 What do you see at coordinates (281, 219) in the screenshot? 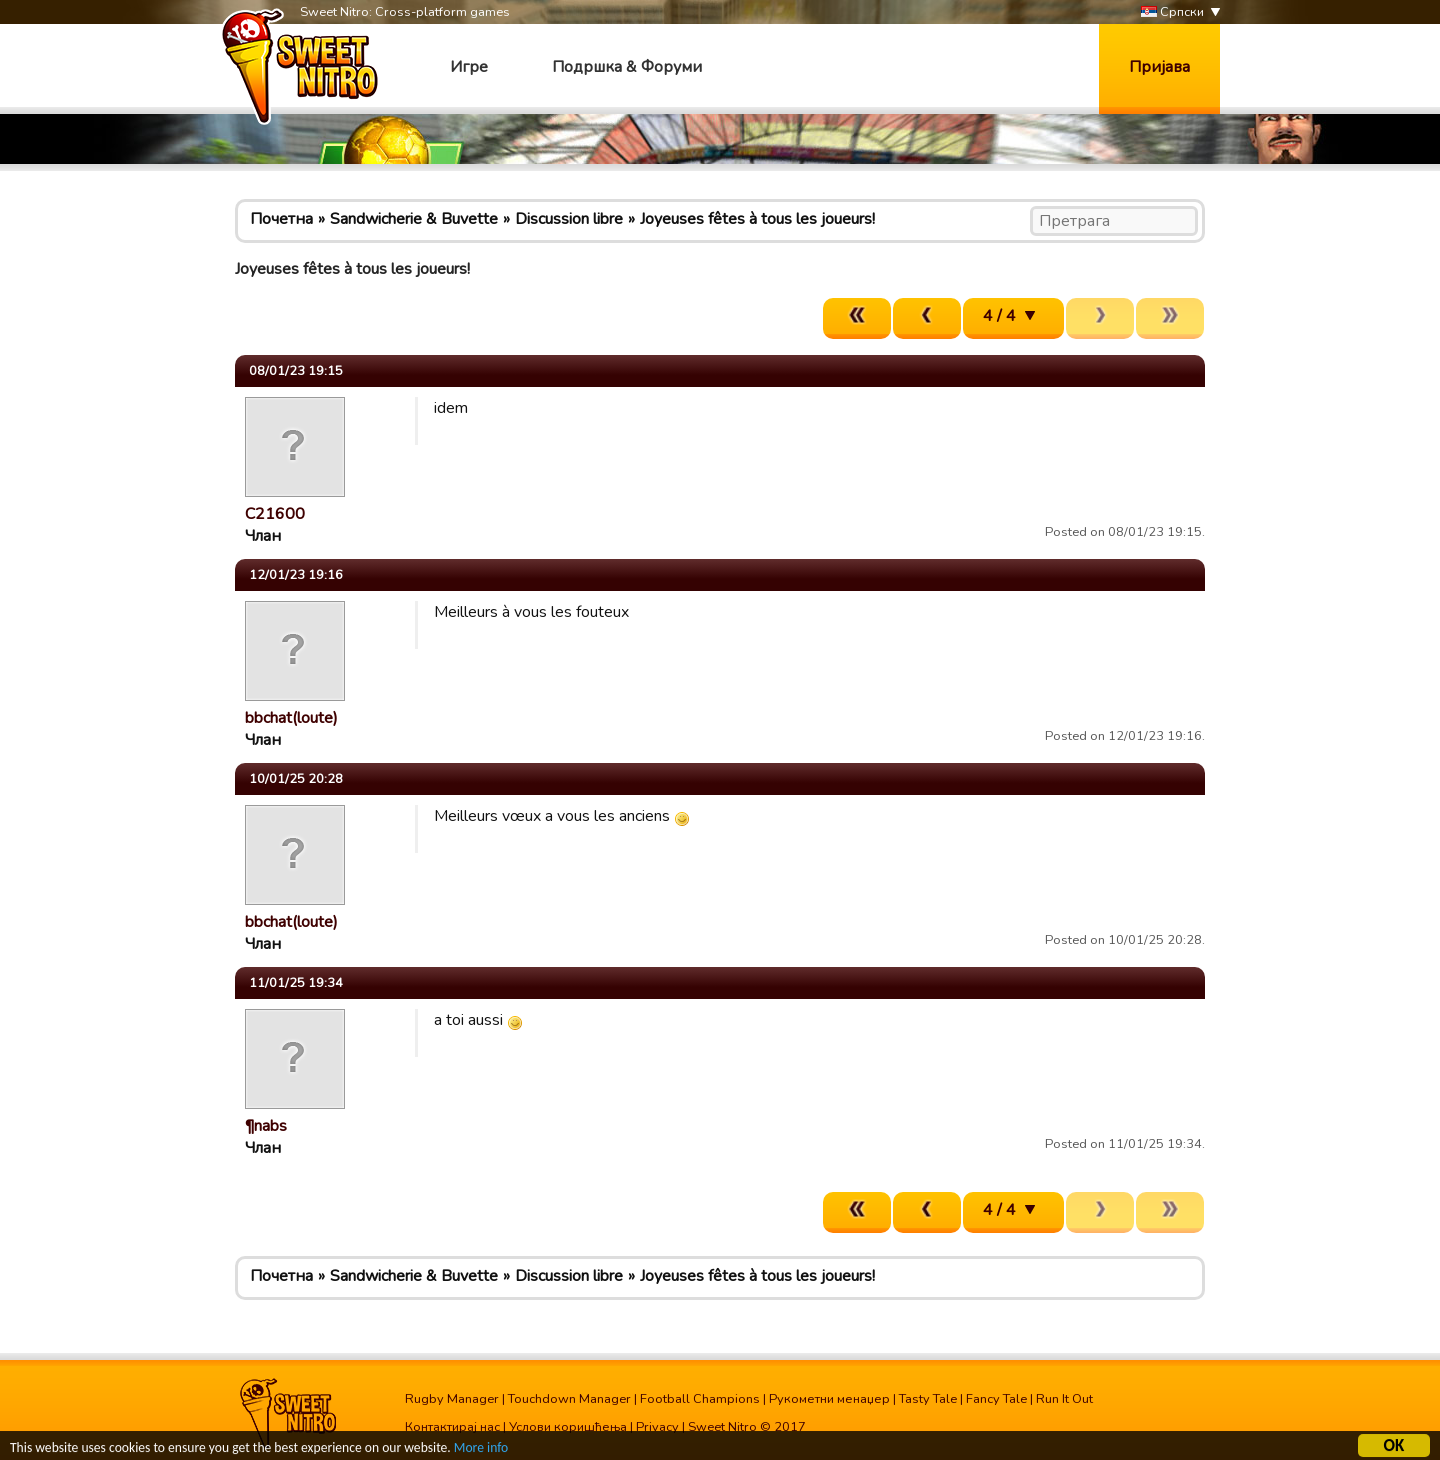
I see `Почетна` at bounding box center [281, 219].